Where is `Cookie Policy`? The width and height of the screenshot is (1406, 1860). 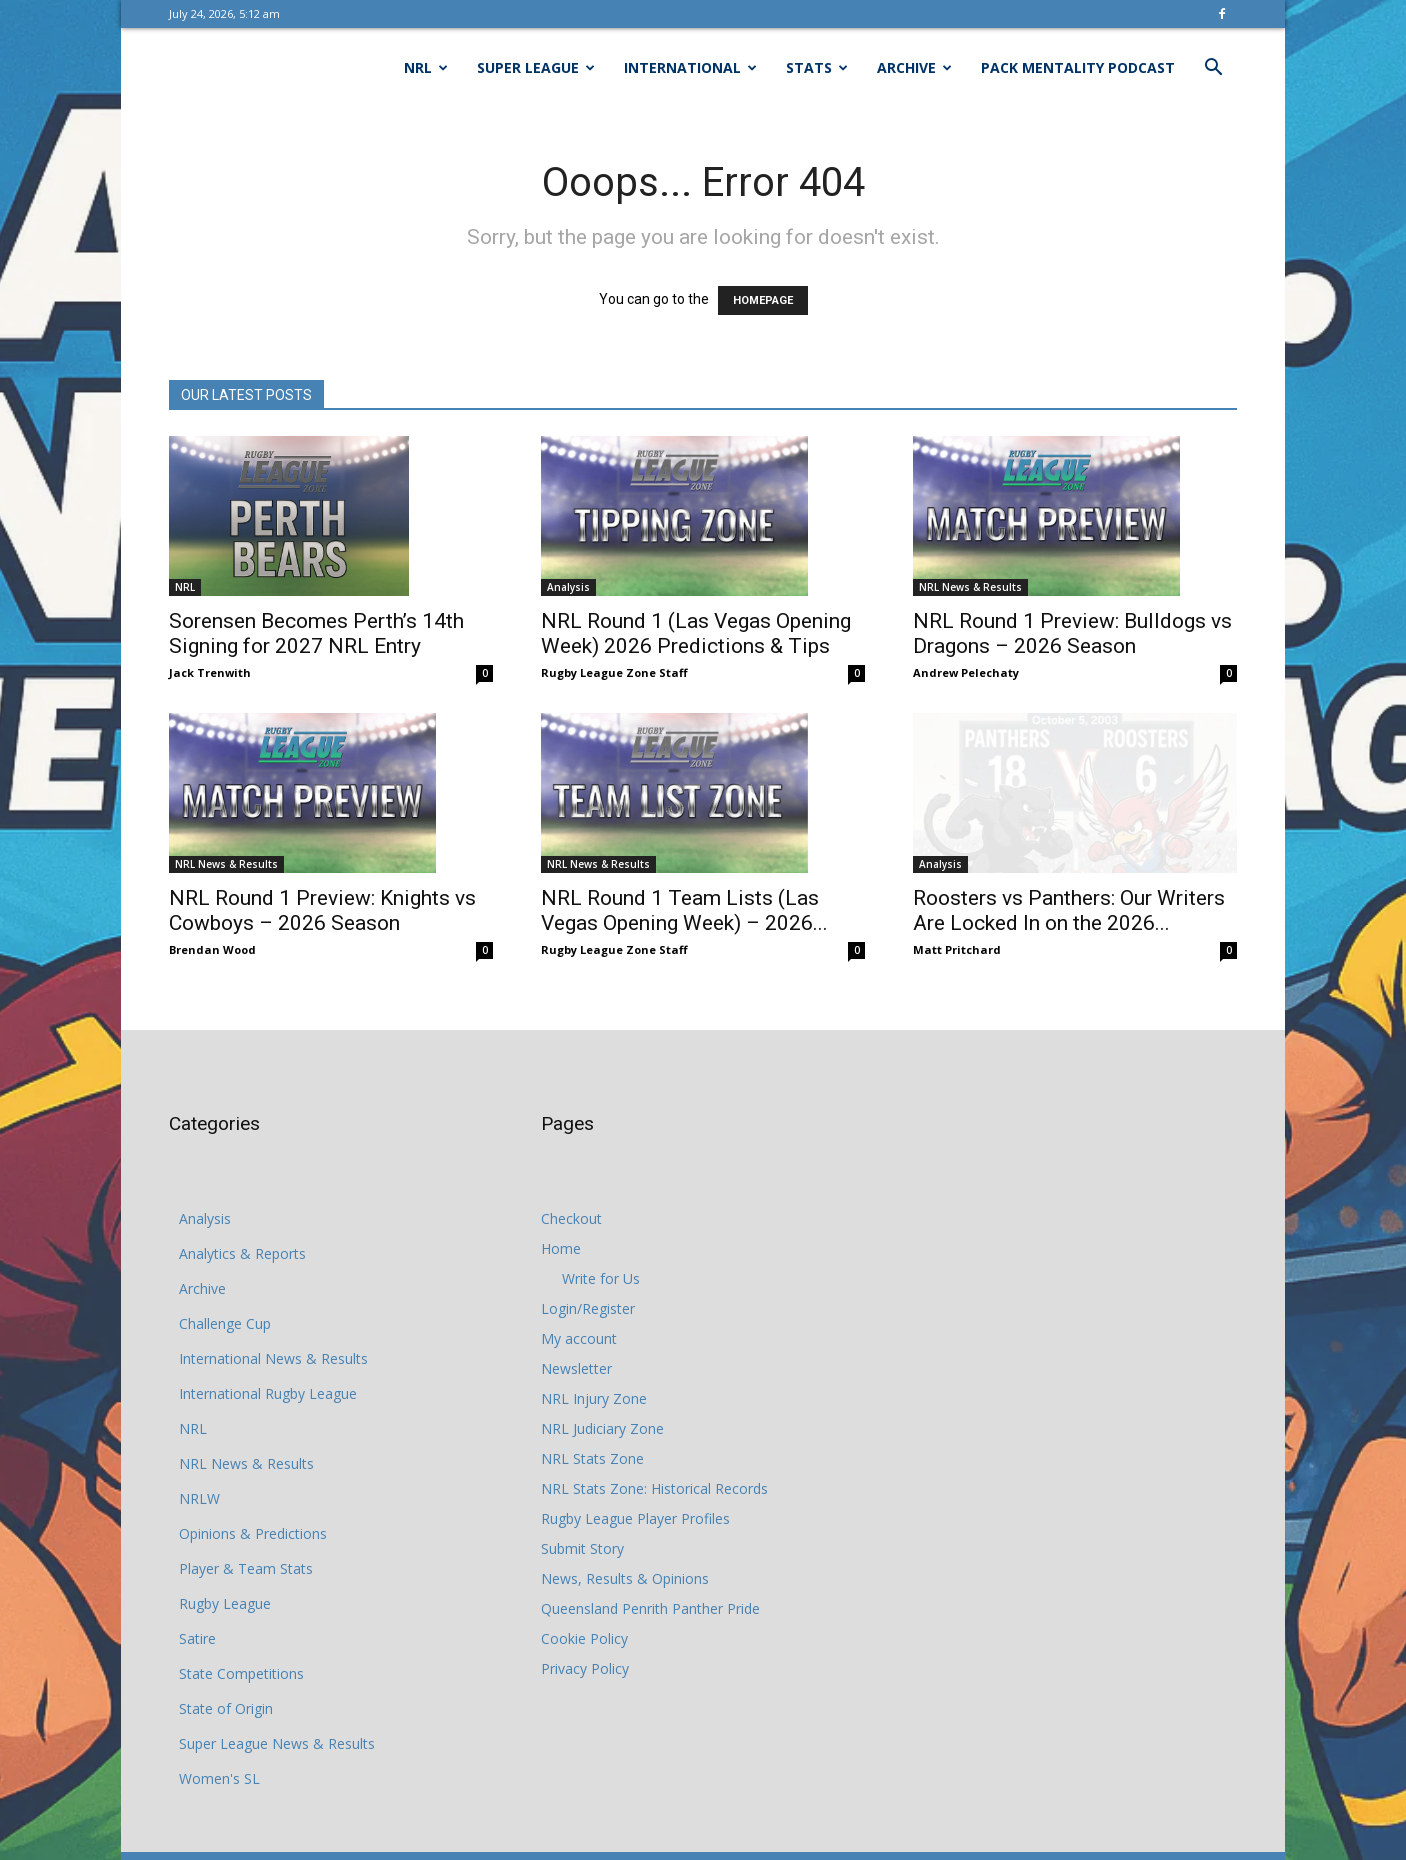
Cookie Policy is located at coordinates (584, 1638).